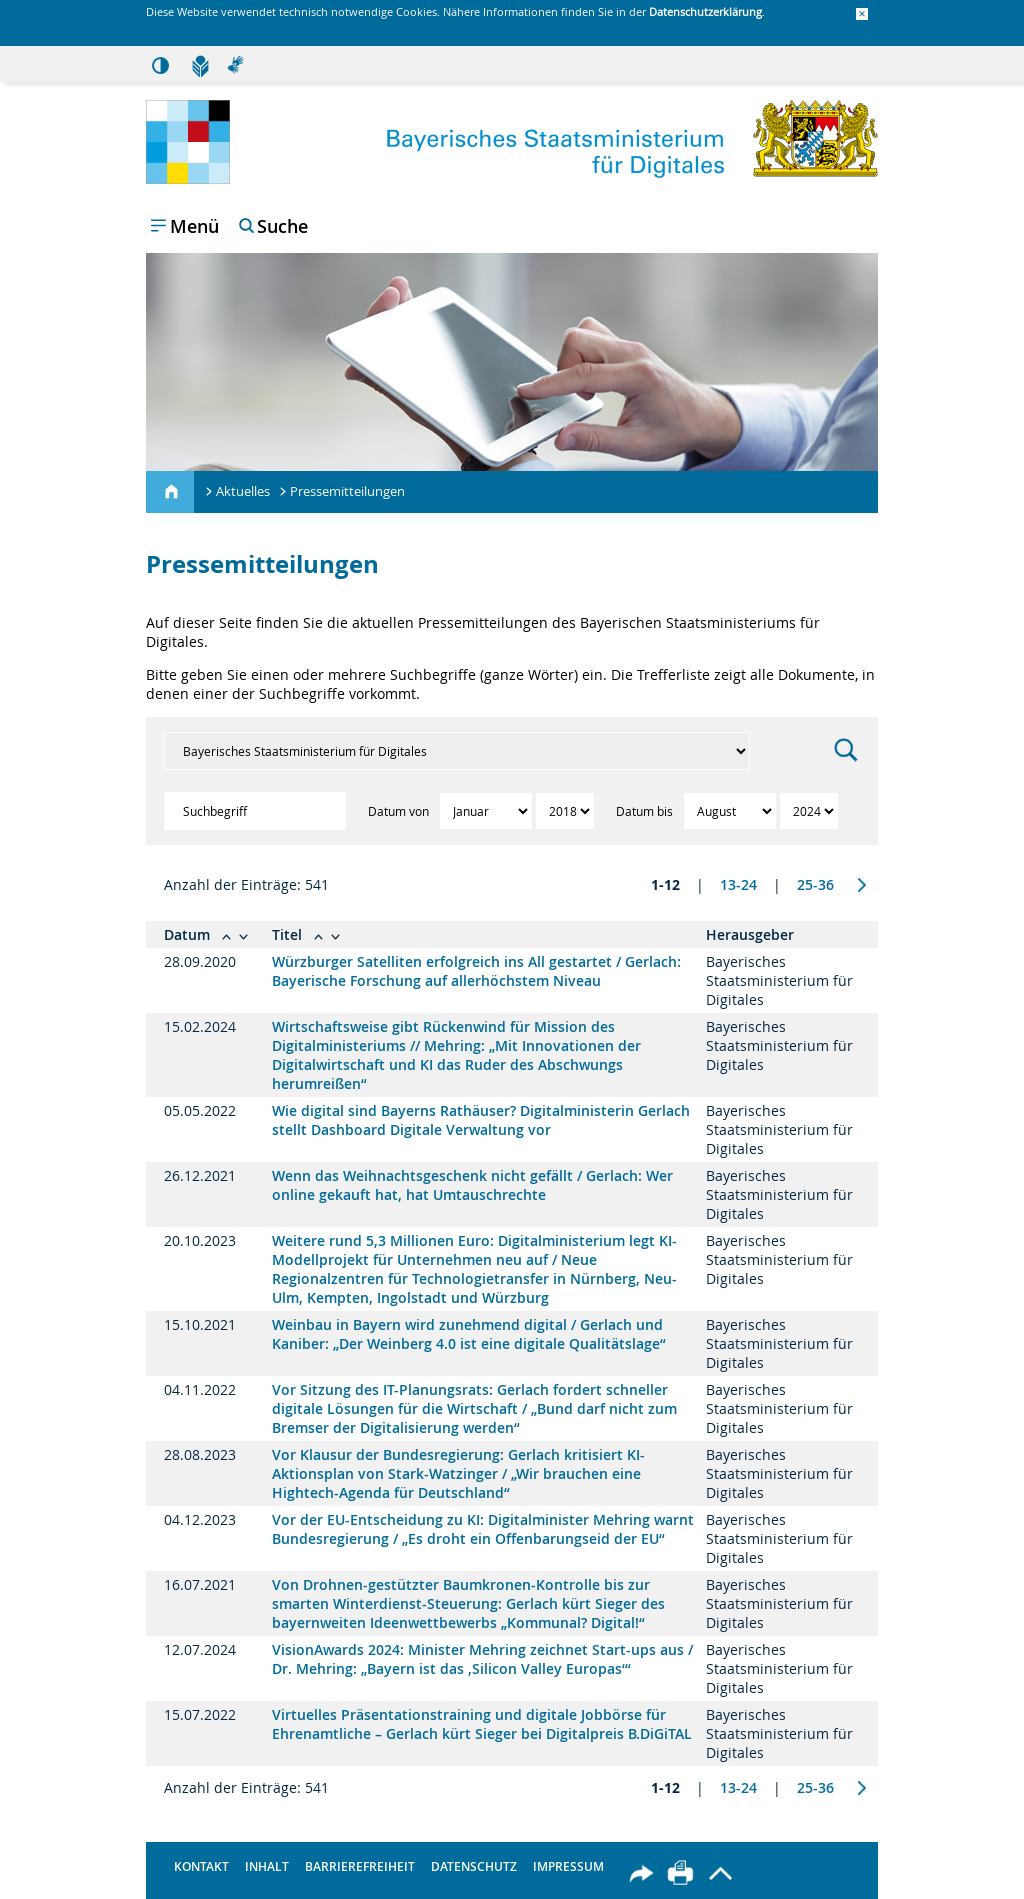 The height and width of the screenshot is (1899, 1024). What do you see at coordinates (646, 811) in the screenshot?
I see `Datum bis` at bounding box center [646, 811].